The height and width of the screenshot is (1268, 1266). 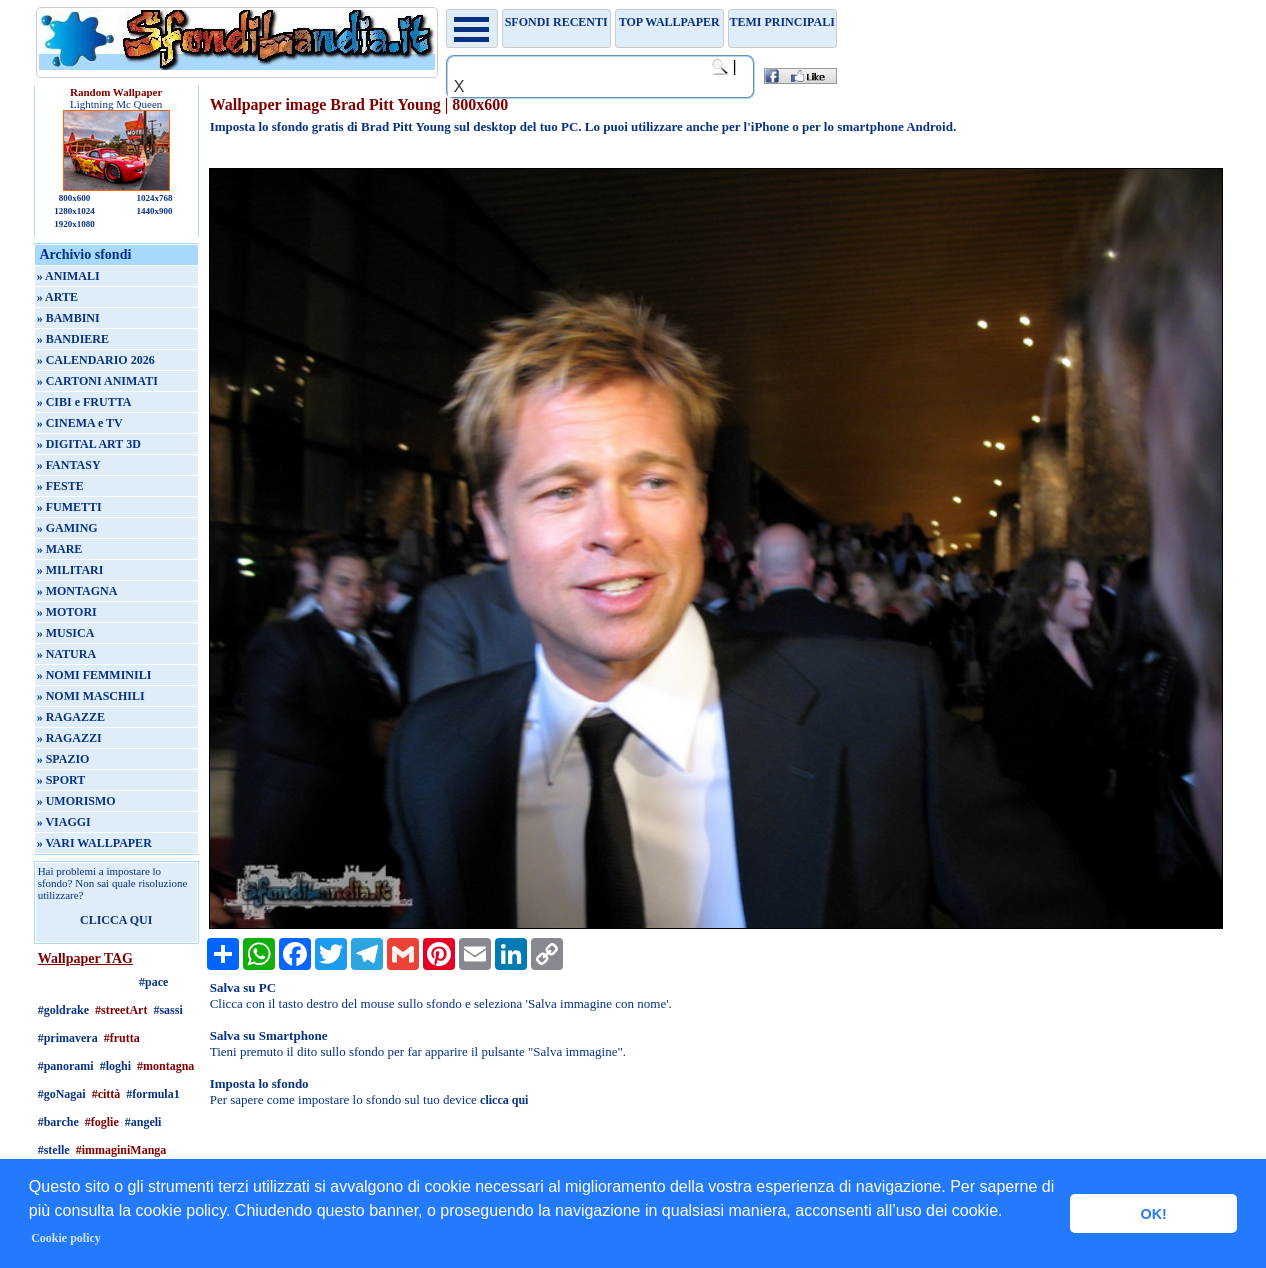 I want to click on » CARTONI ANIMATI, so click(x=97, y=381).